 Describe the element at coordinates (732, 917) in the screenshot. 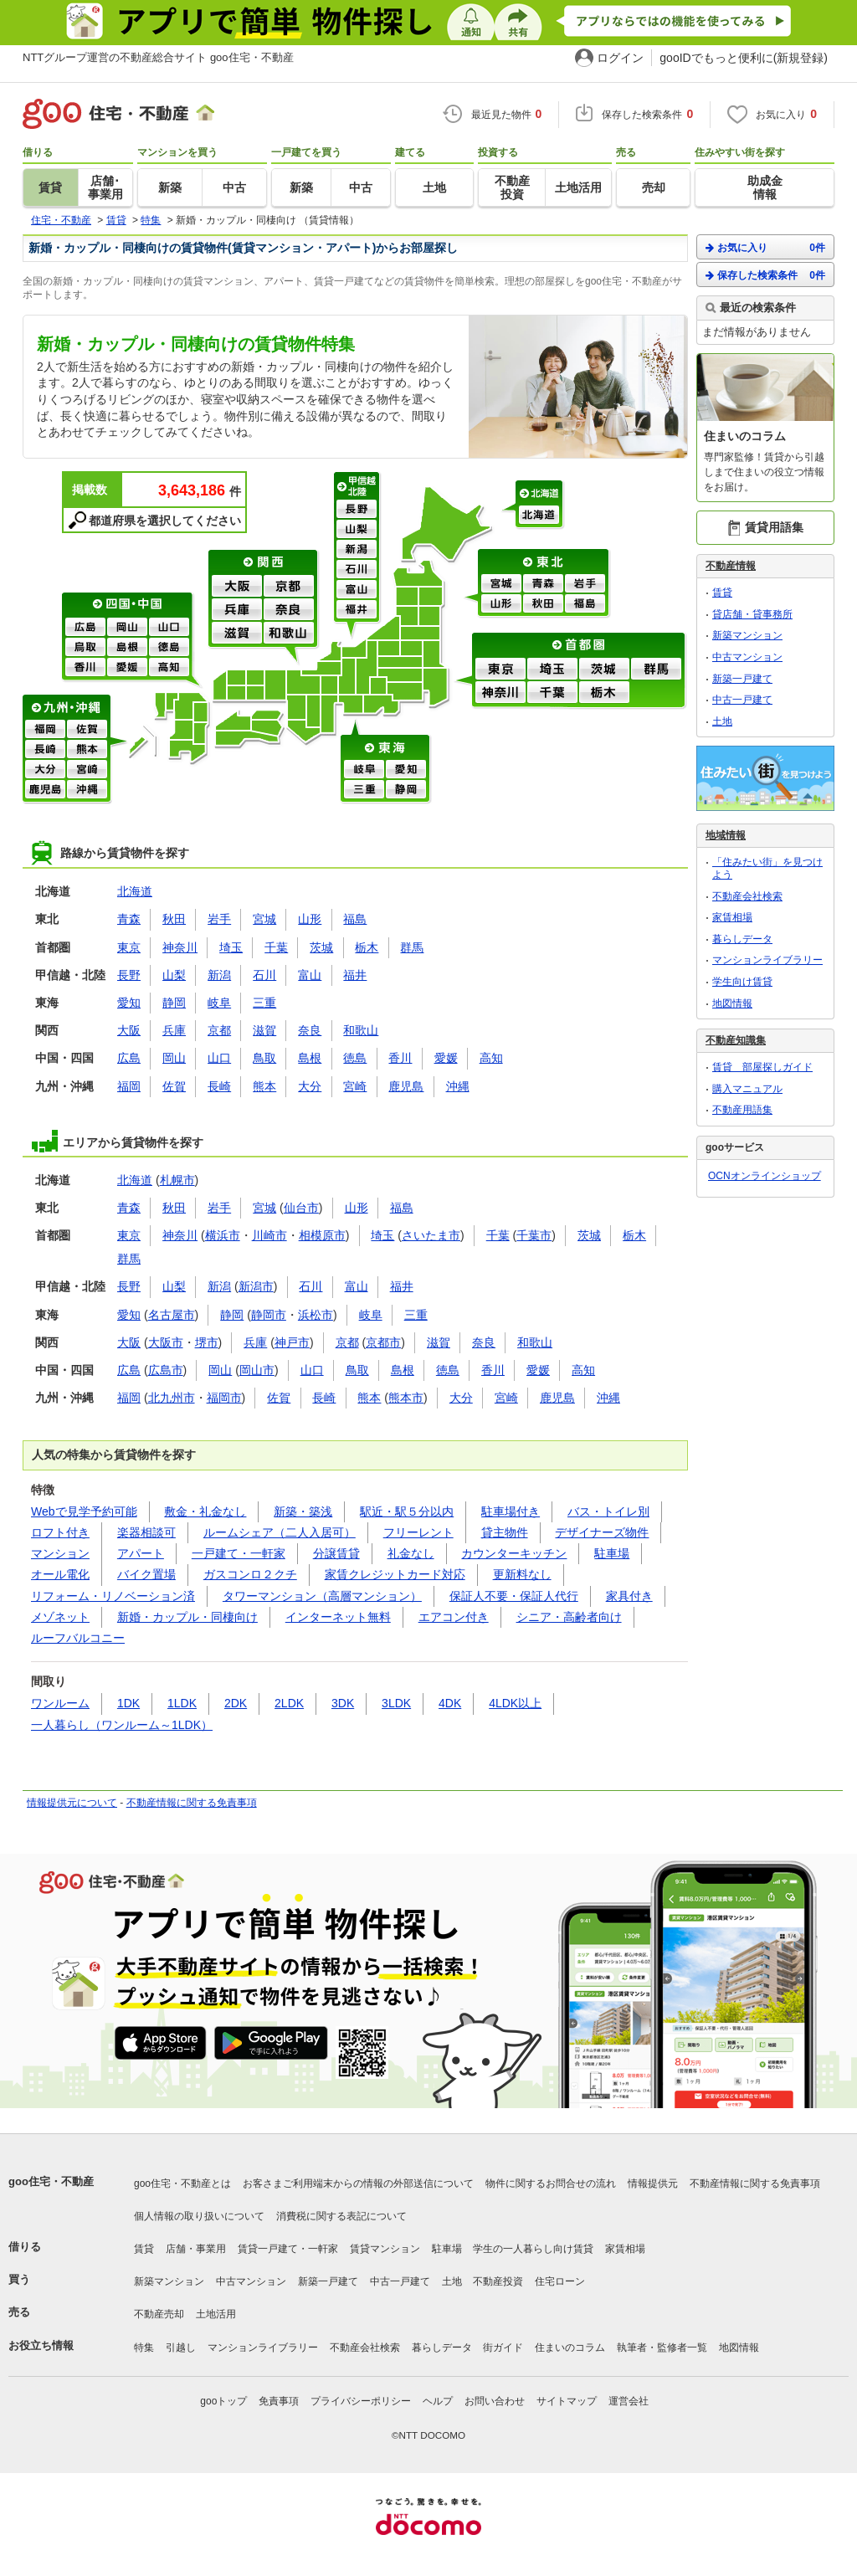

I see `家賃相場` at that location.